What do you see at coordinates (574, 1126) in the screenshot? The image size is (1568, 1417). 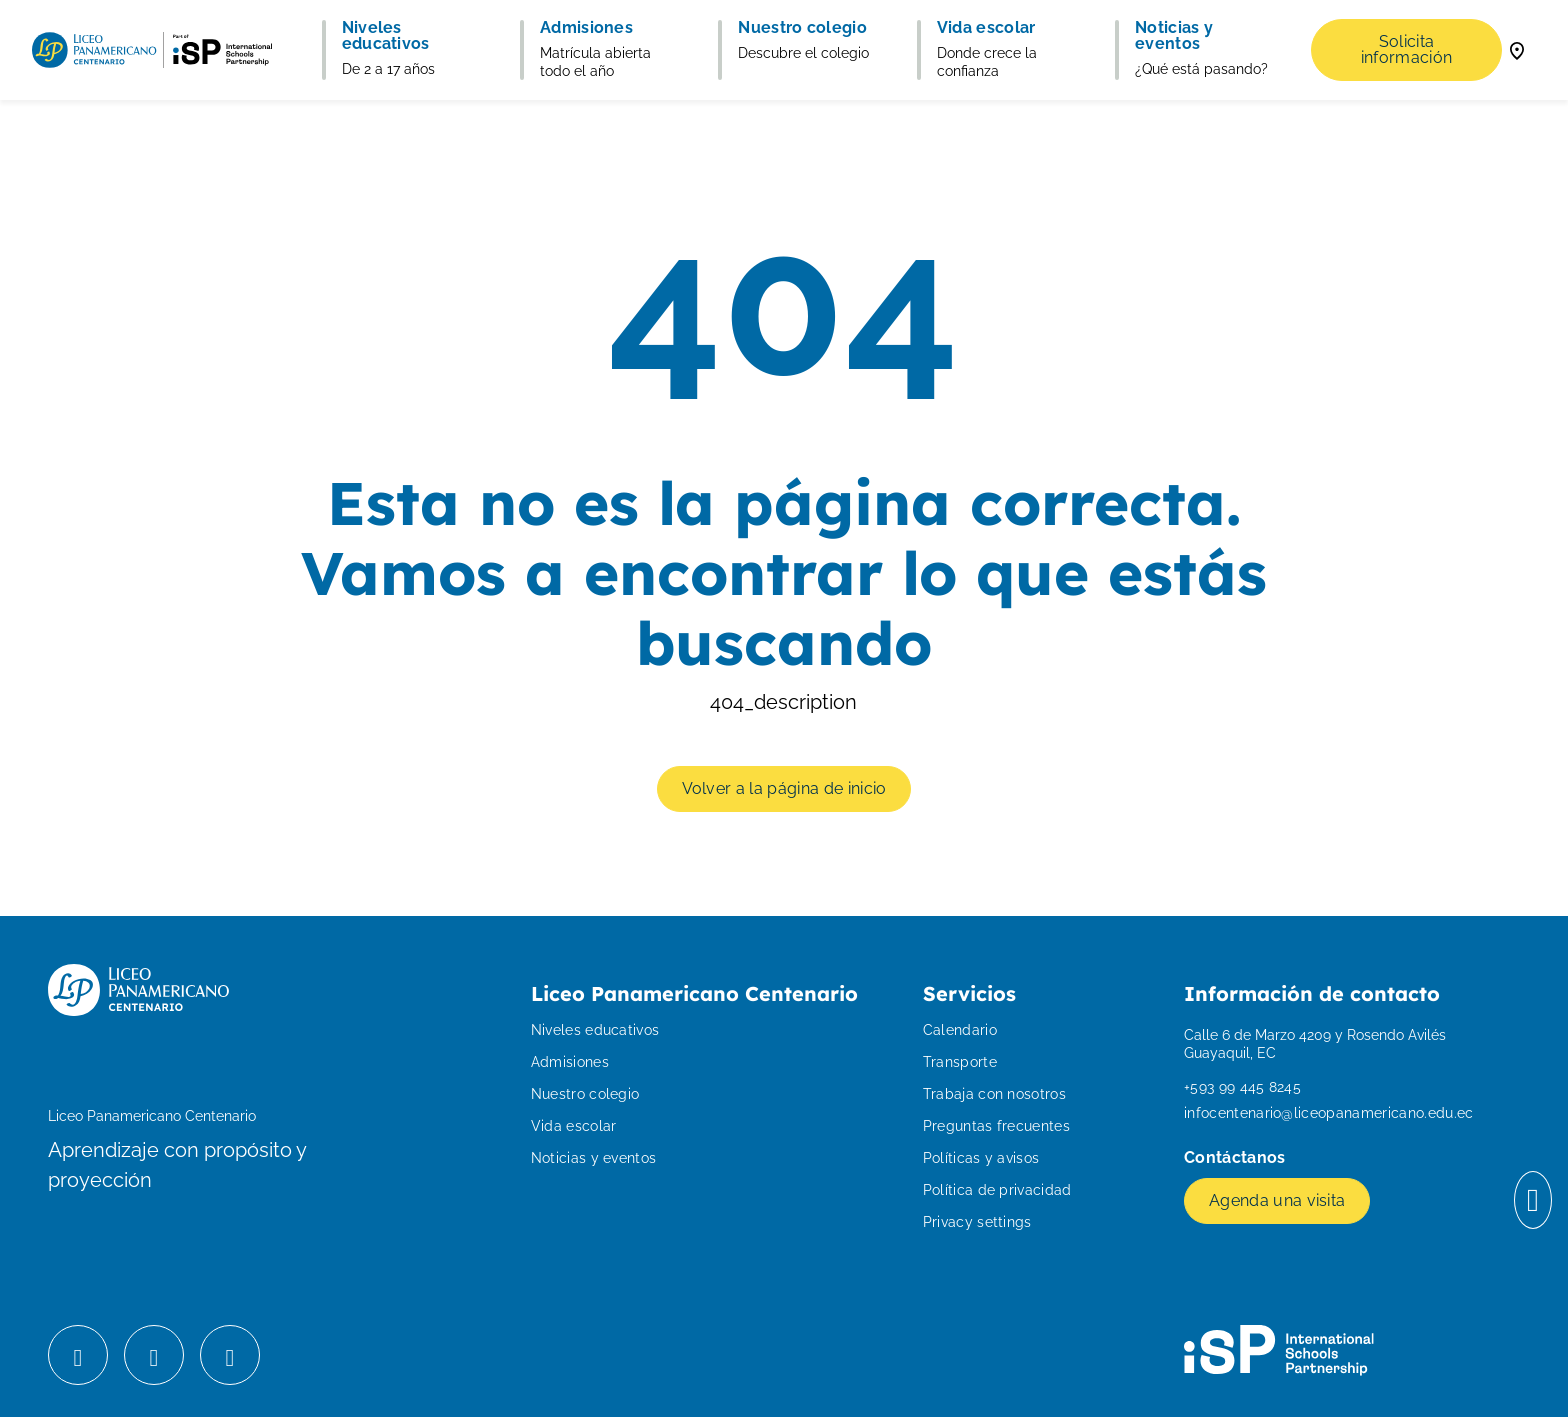 I see `Vida escolar` at bounding box center [574, 1126].